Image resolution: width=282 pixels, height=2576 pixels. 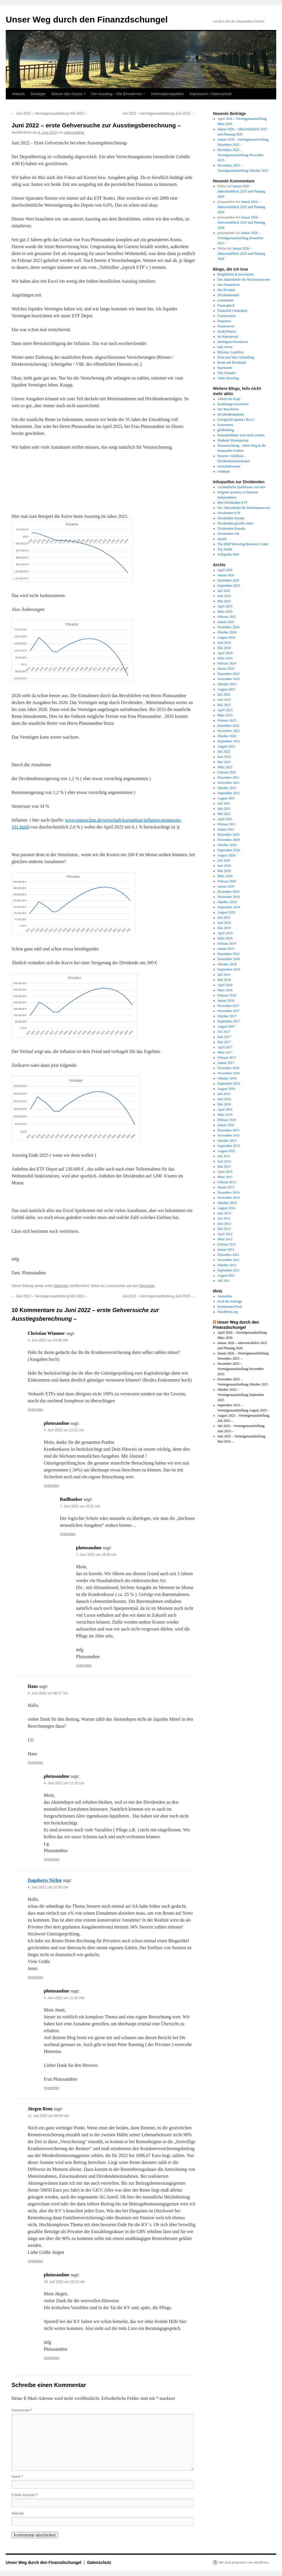 I want to click on Januar 2021, so click(x=226, y=829).